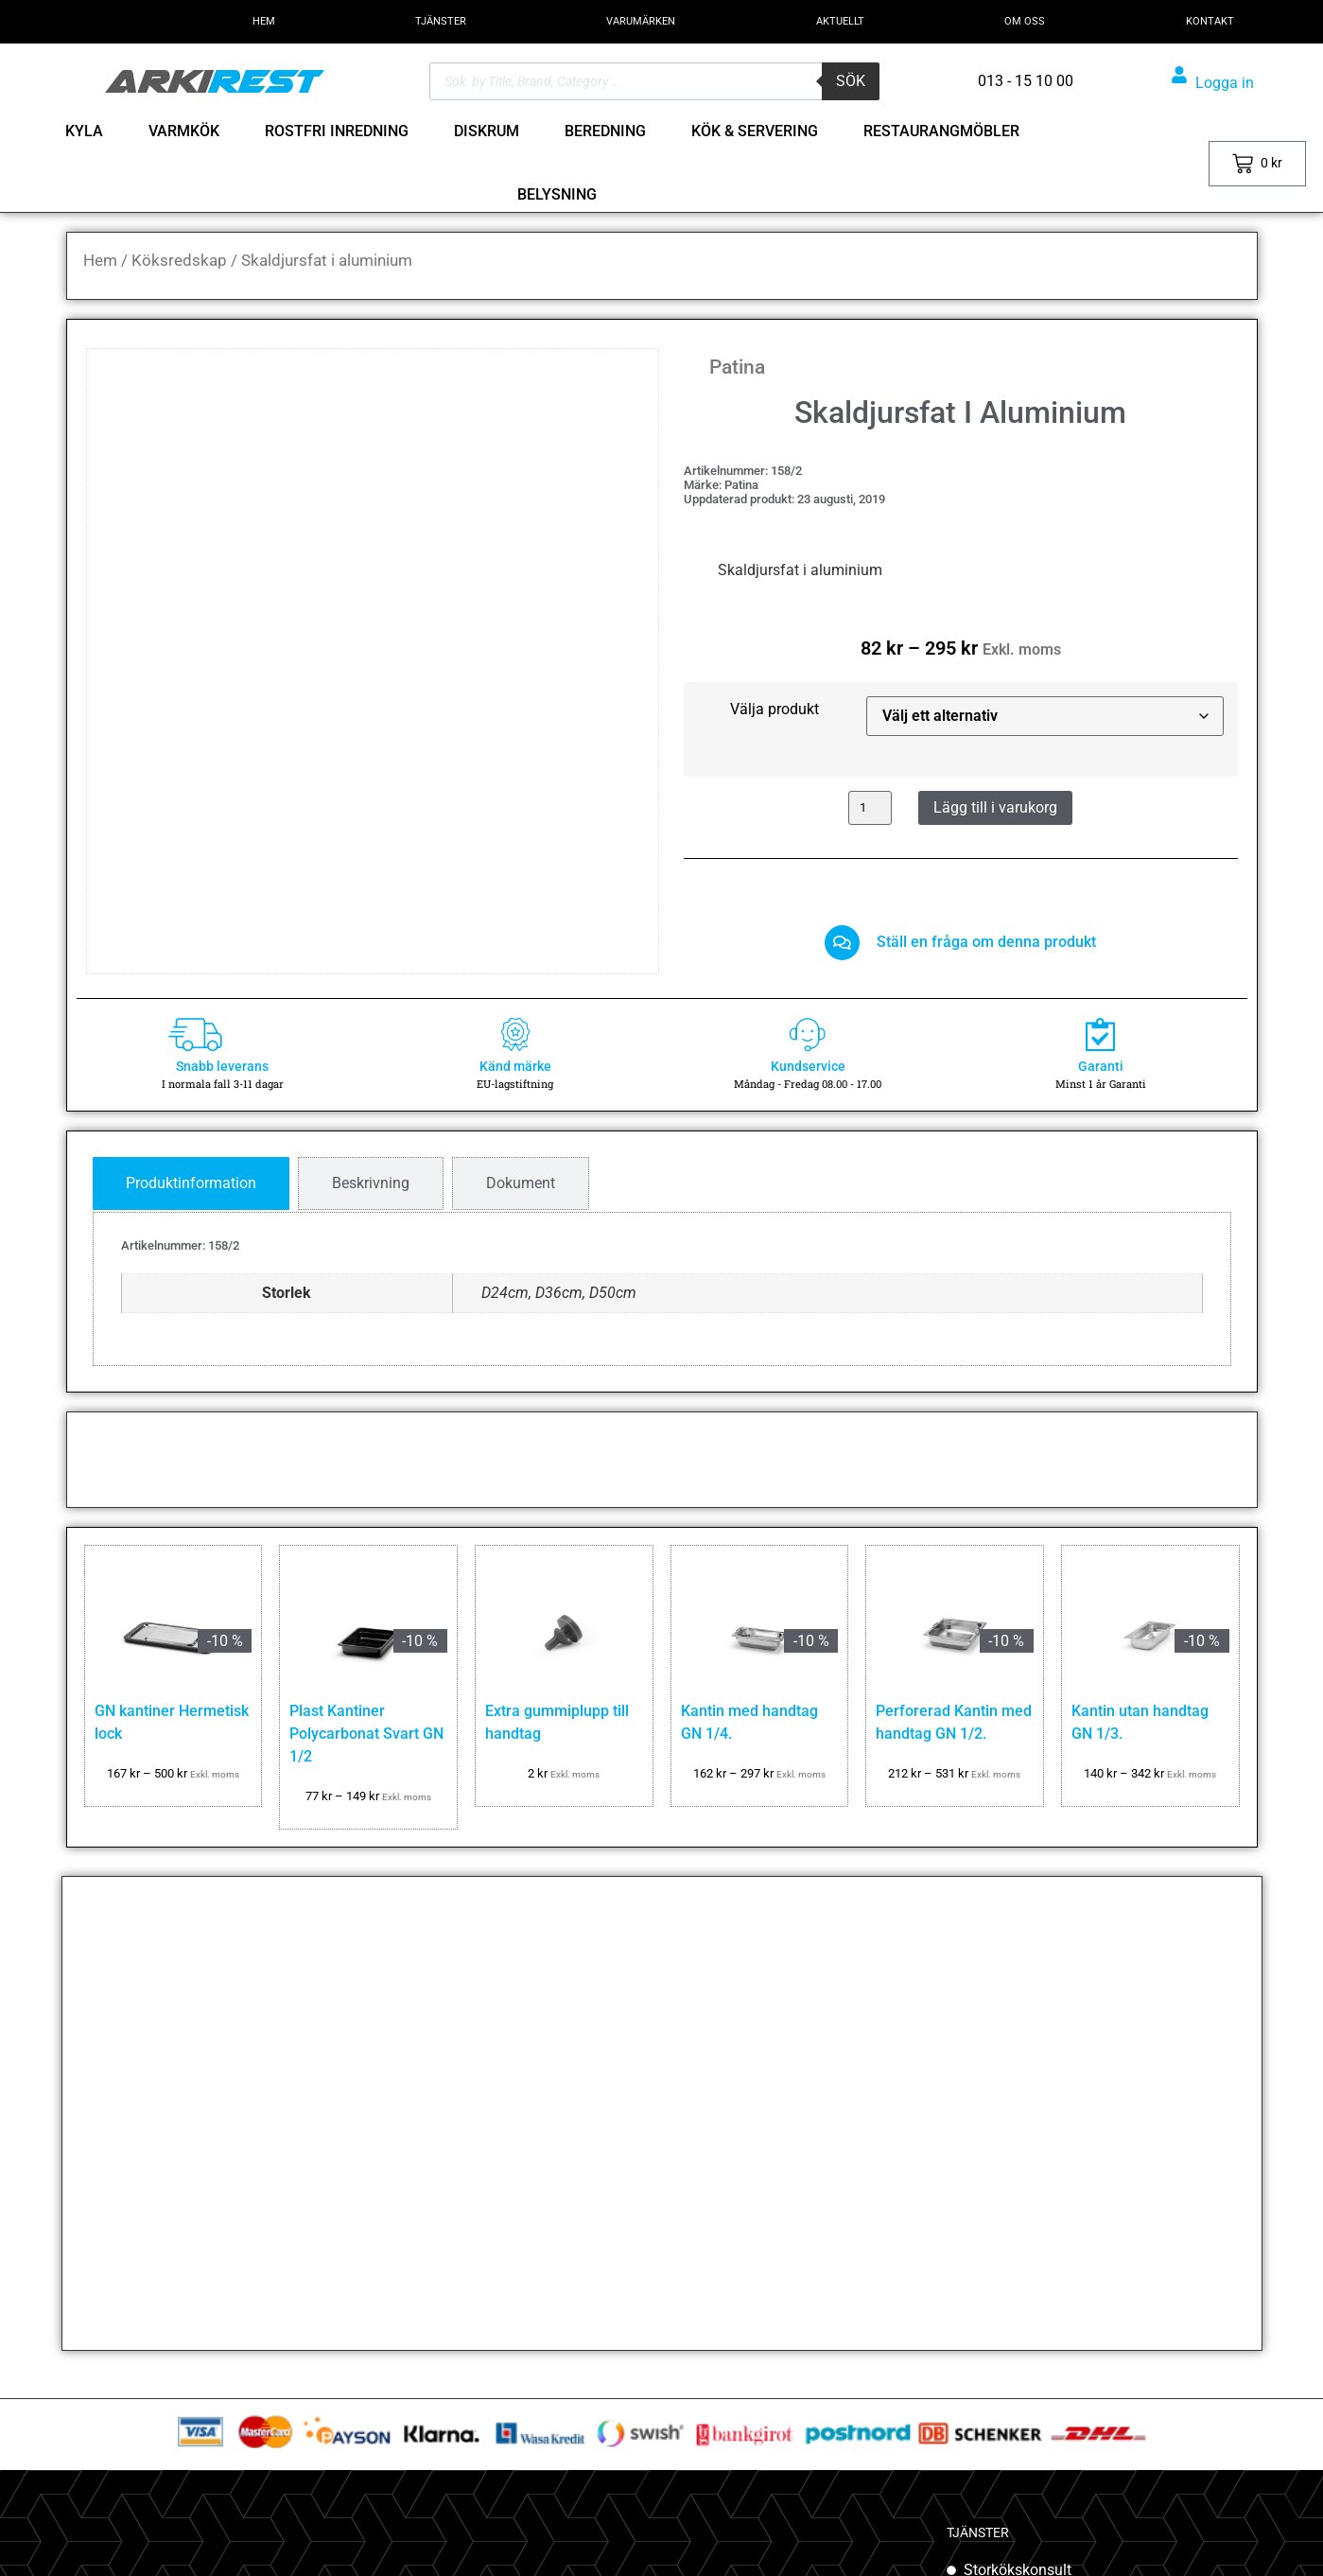  Describe the element at coordinates (774, 709) in the screenshot. I see `Välja produkt` at that location.